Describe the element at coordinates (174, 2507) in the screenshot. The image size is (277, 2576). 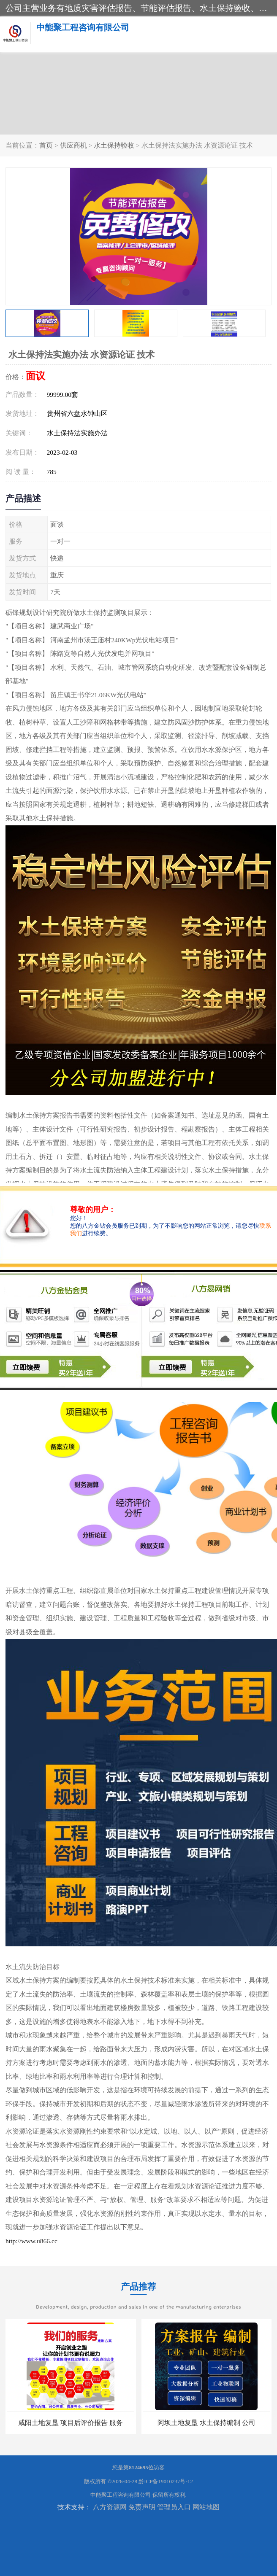
I see `管理员入口` at that location.